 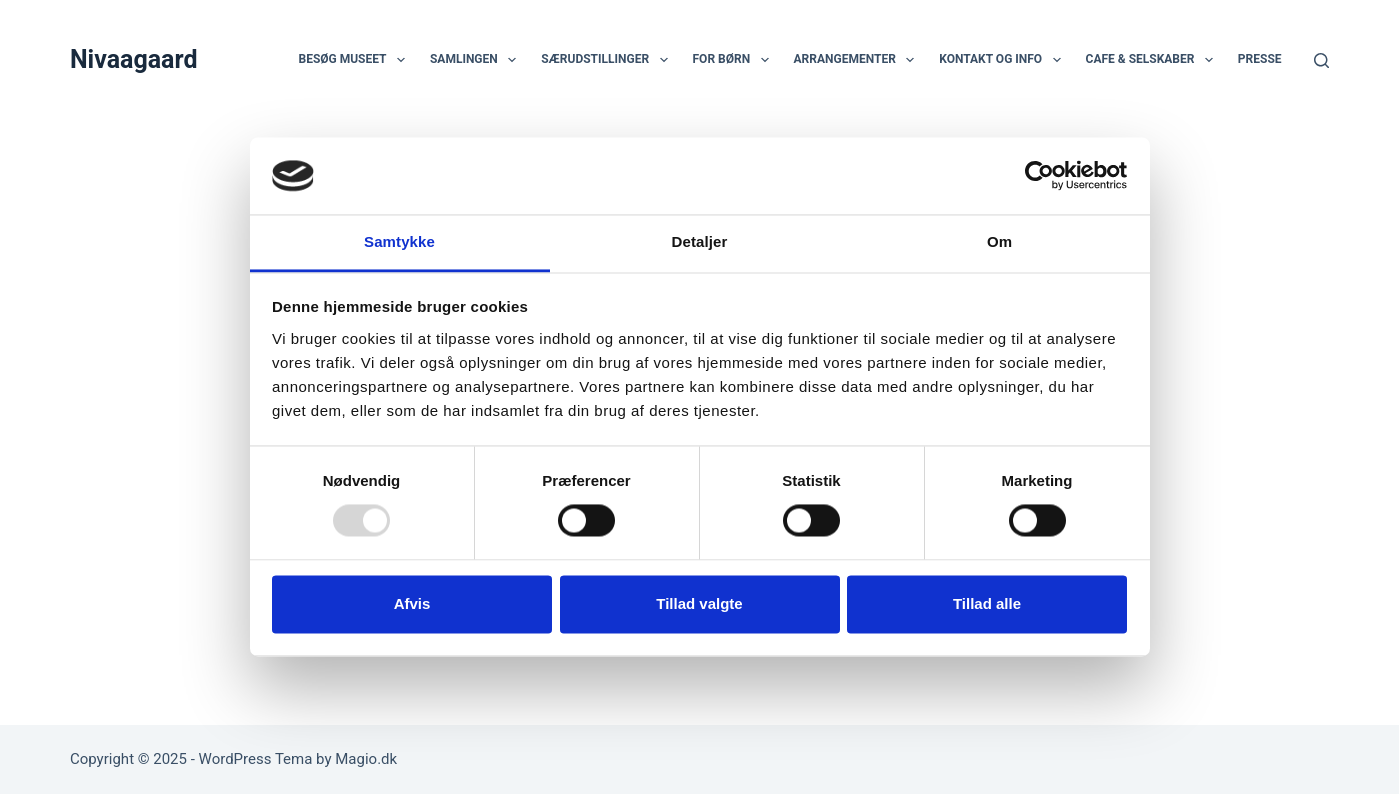 What do you see at coordinates (608, 60) in the screenshot?
I see `Særudstillinger` at bounding box center [608, 60].